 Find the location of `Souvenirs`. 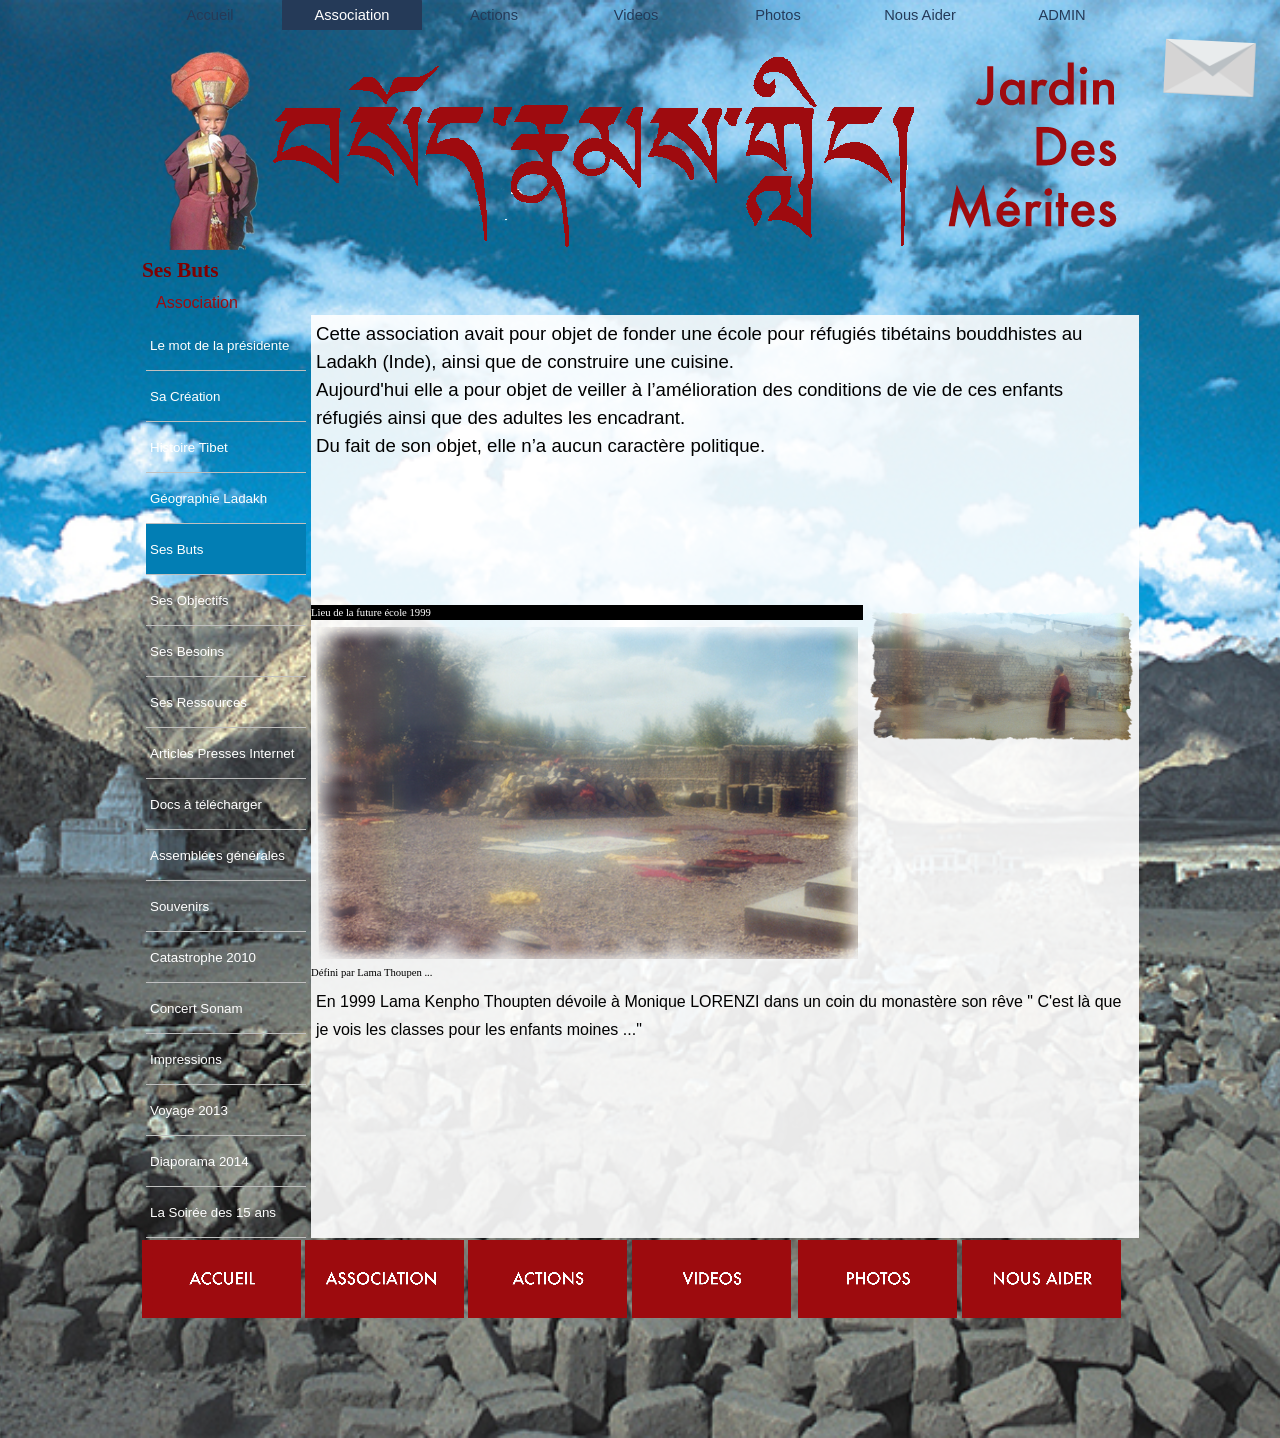

Souvenirs is located at coordinates (179, 906).